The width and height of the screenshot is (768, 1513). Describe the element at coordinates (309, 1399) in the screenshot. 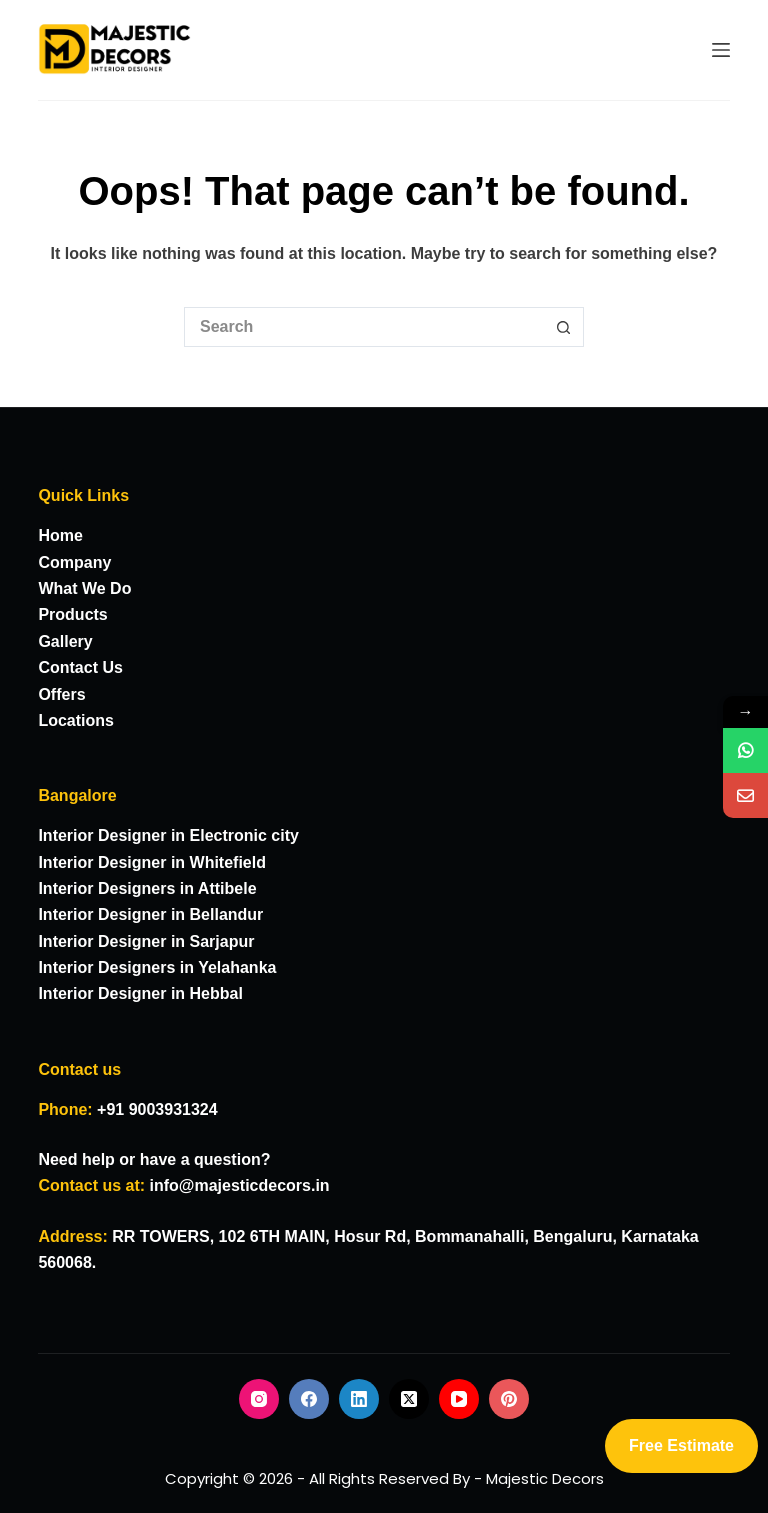

I see `[Facebook]` at that location.